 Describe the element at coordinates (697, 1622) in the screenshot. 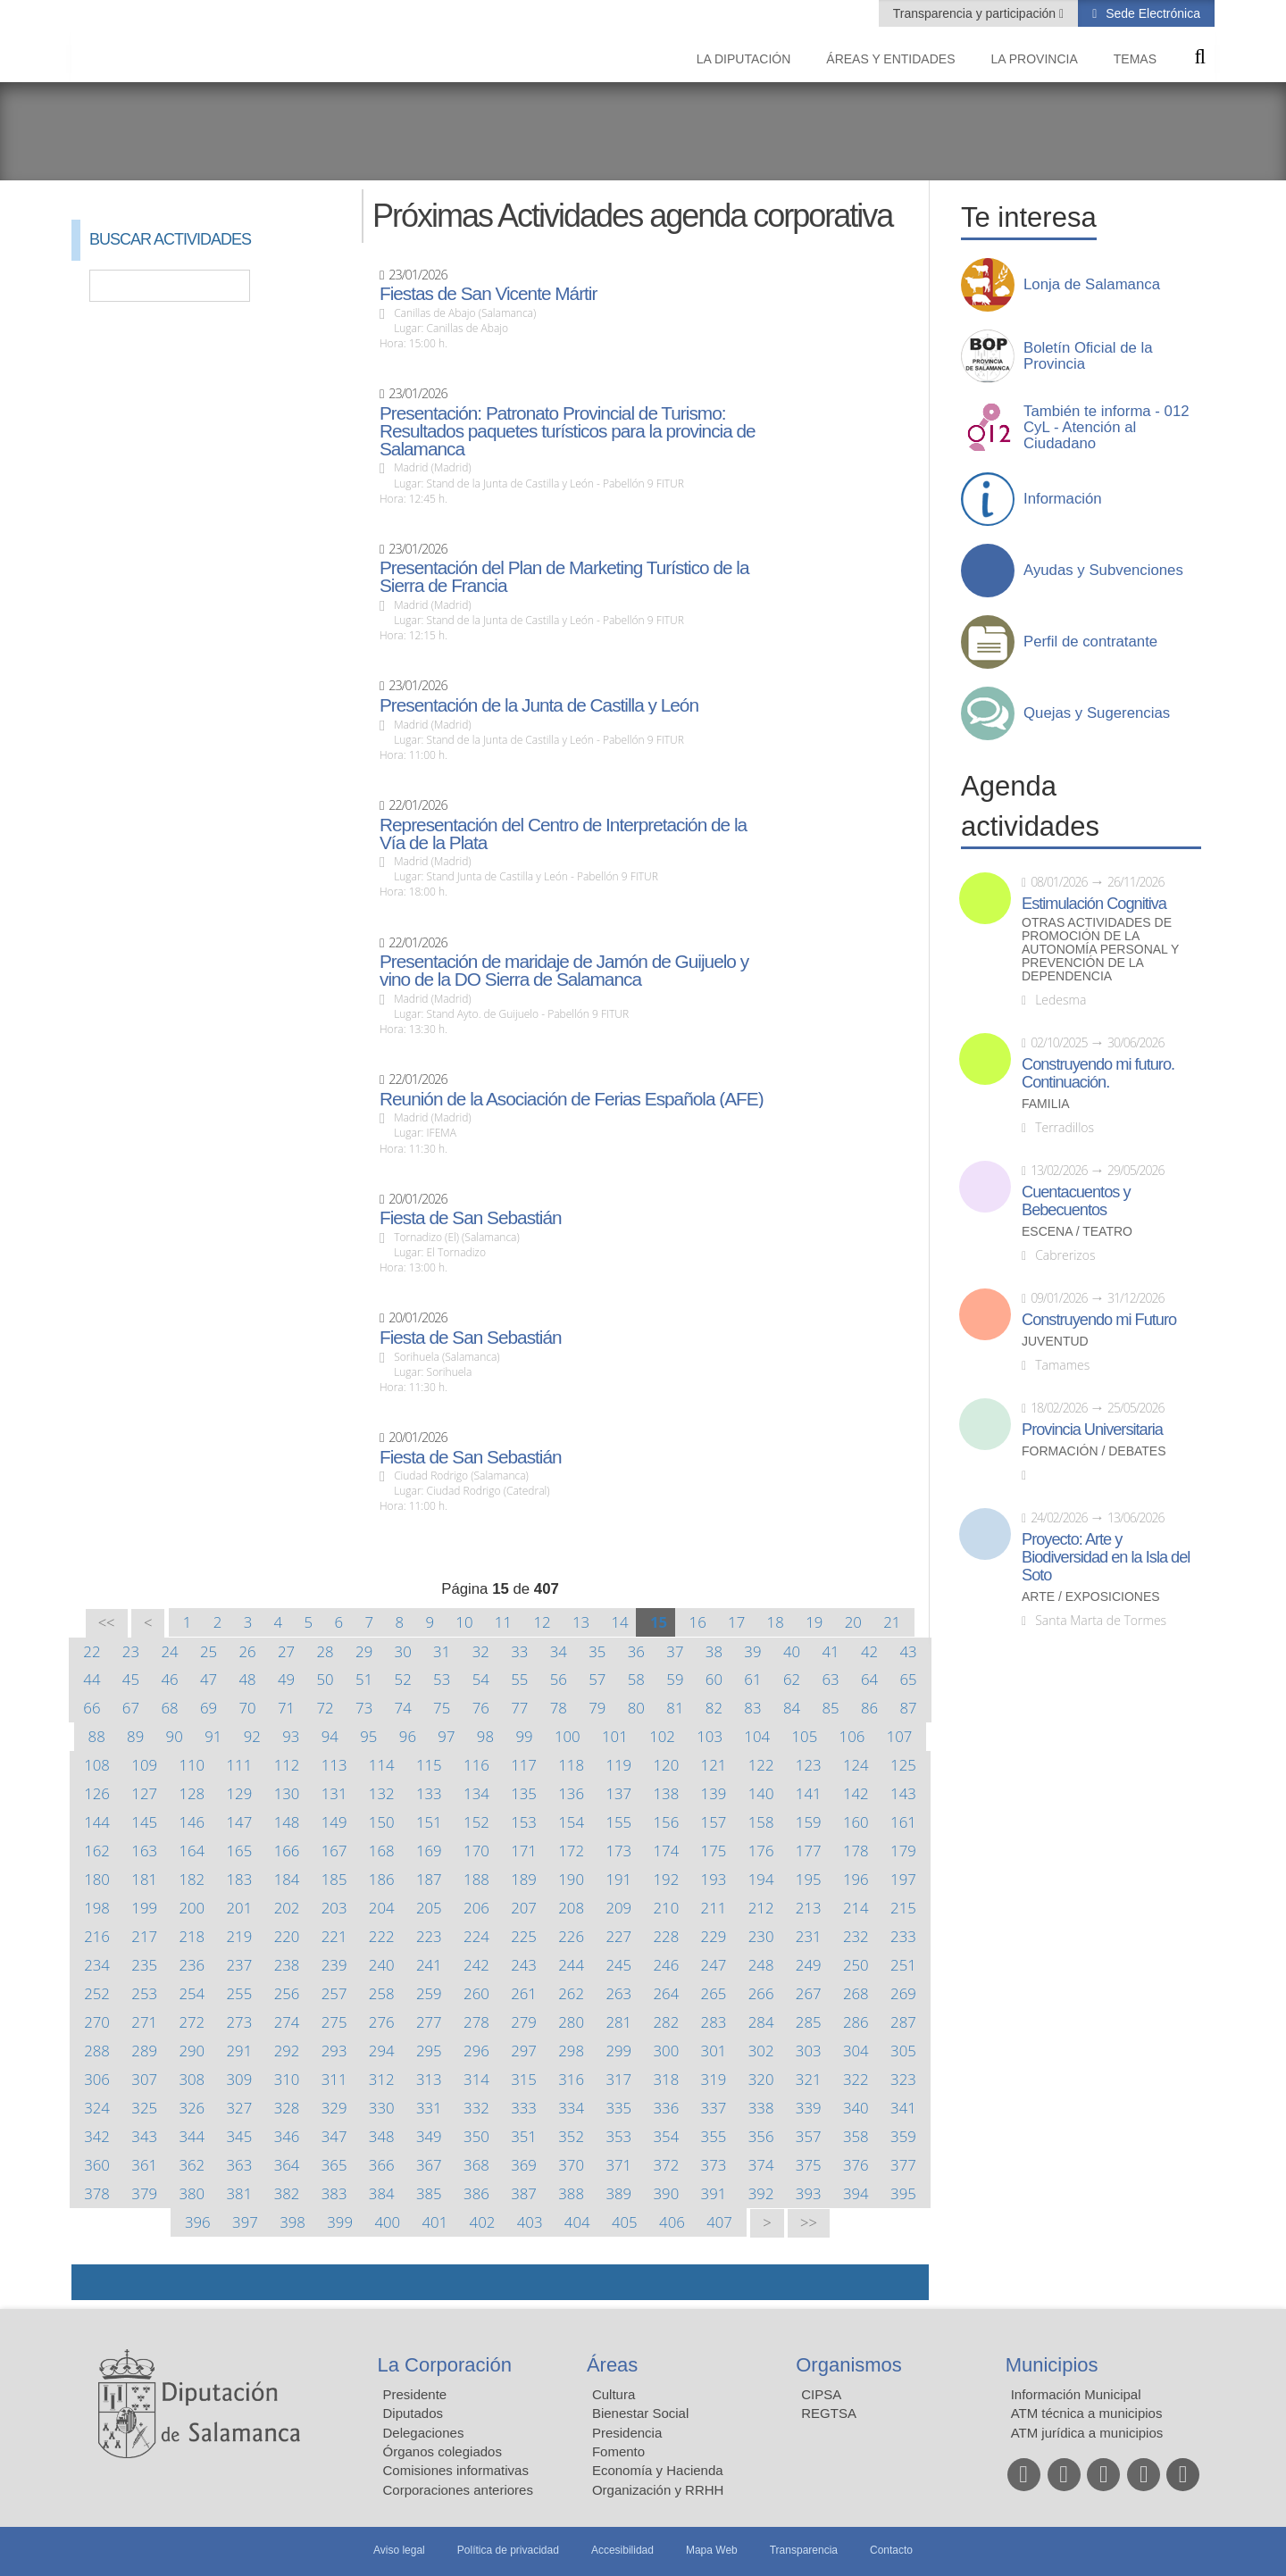

I see `16` at that location.